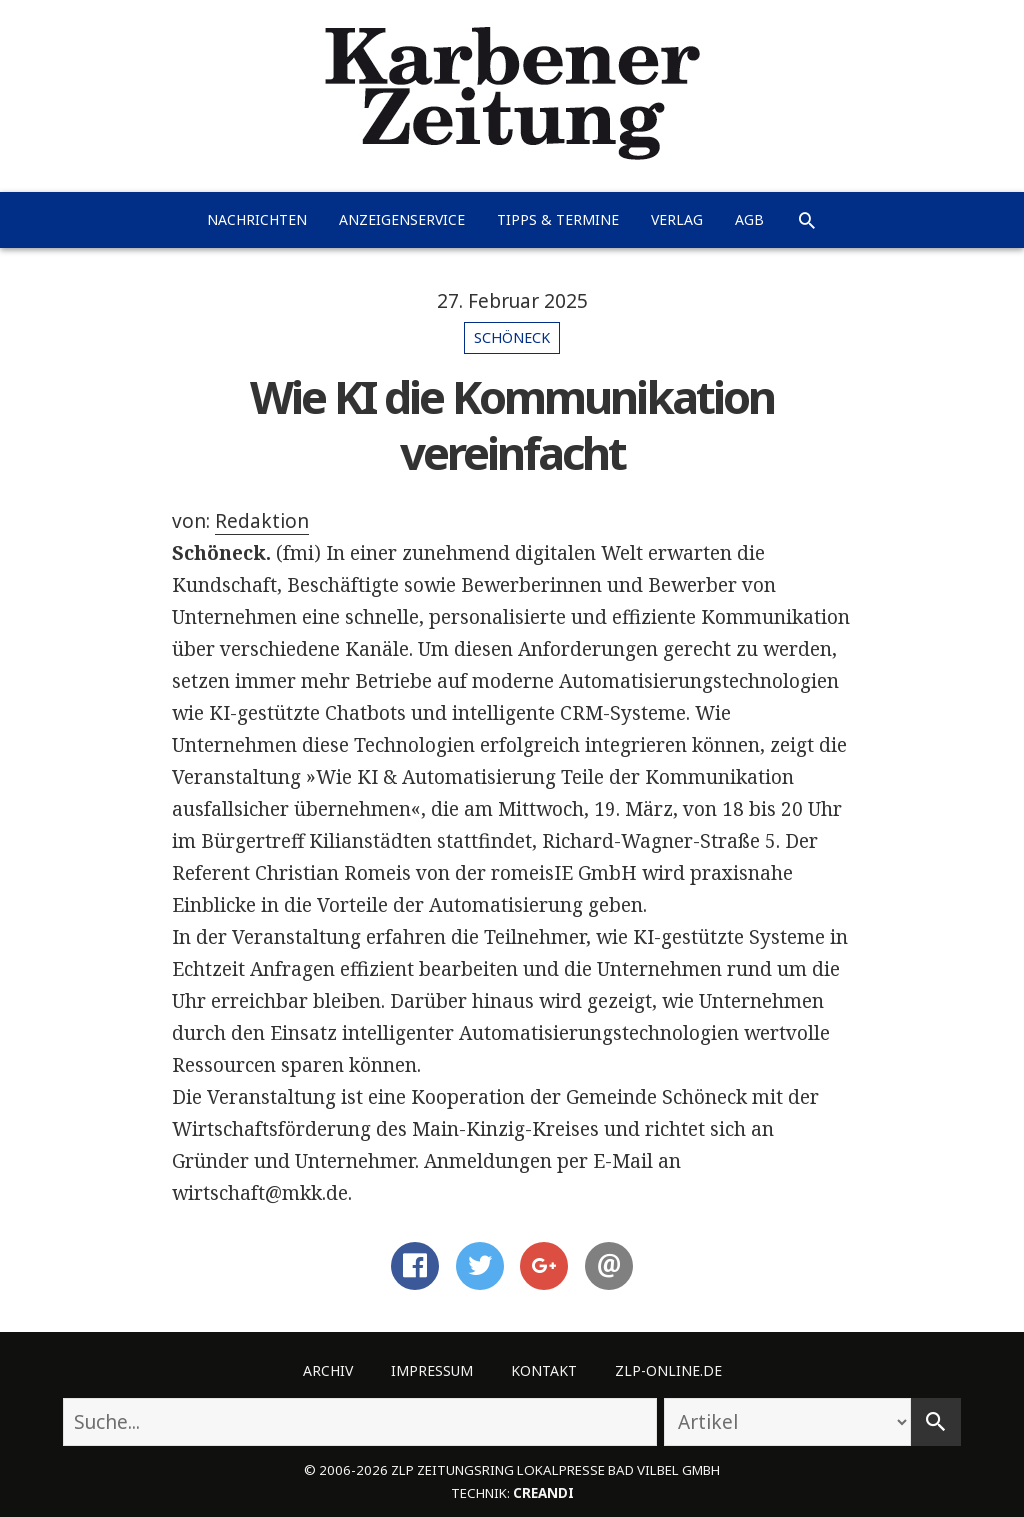  I want to click on Schöneck, so click(512, 337).